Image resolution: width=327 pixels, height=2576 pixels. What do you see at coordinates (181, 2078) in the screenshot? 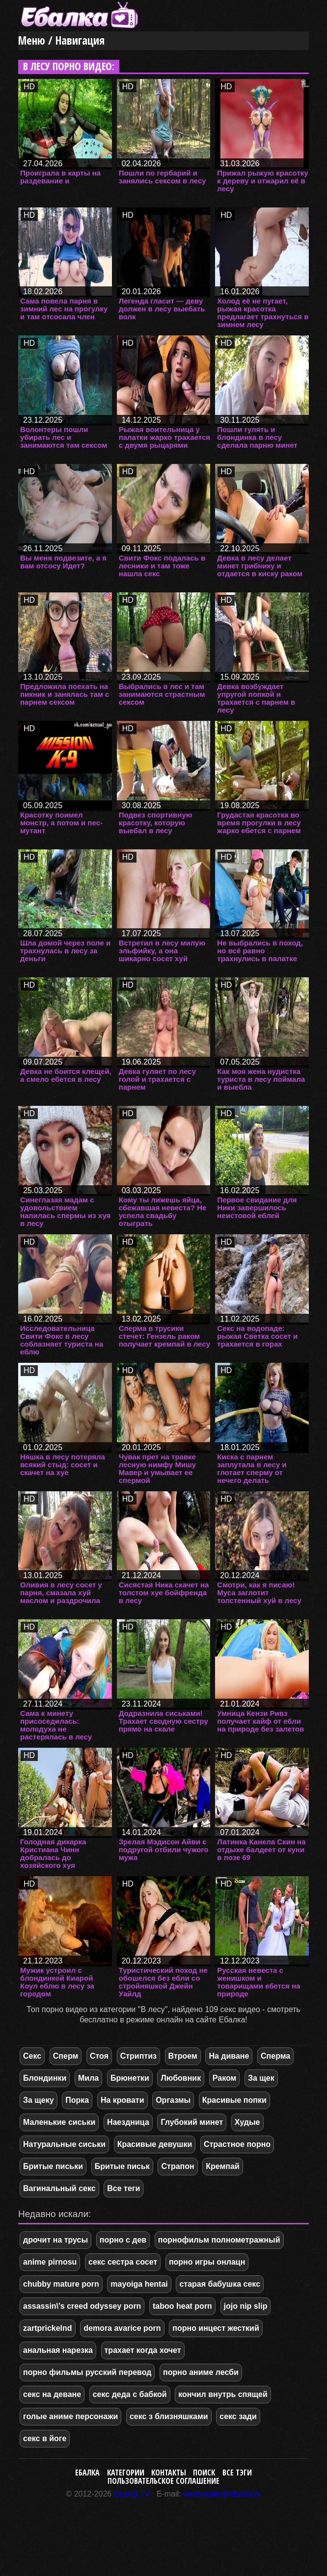
I see `Любовник` at bounding box center [181, 2078].